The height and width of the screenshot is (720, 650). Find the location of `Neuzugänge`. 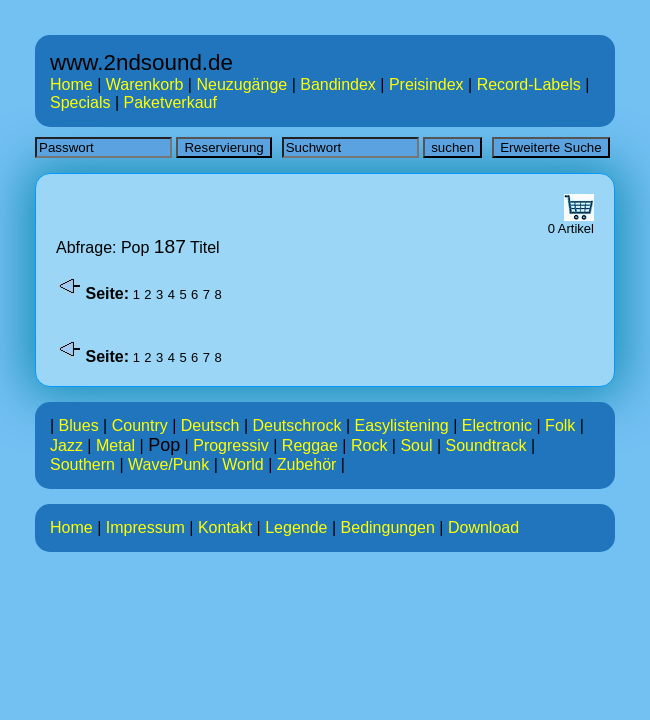

Neuzugänge is located at coordinates (241, 84).